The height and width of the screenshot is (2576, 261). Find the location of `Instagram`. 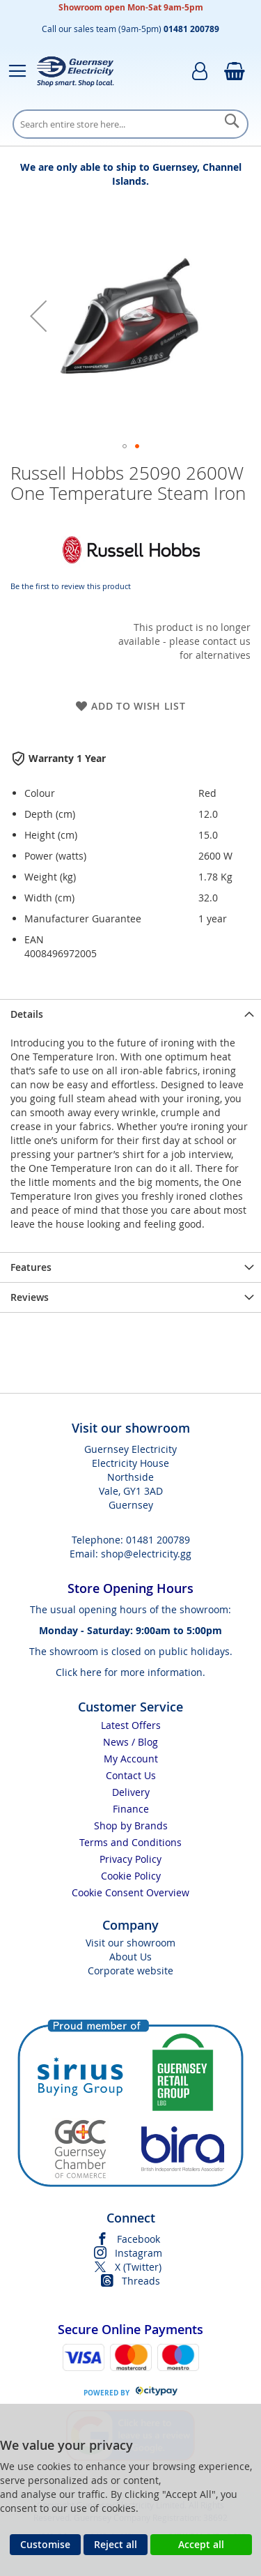

Instagram is located at coordinates (138, 2252).